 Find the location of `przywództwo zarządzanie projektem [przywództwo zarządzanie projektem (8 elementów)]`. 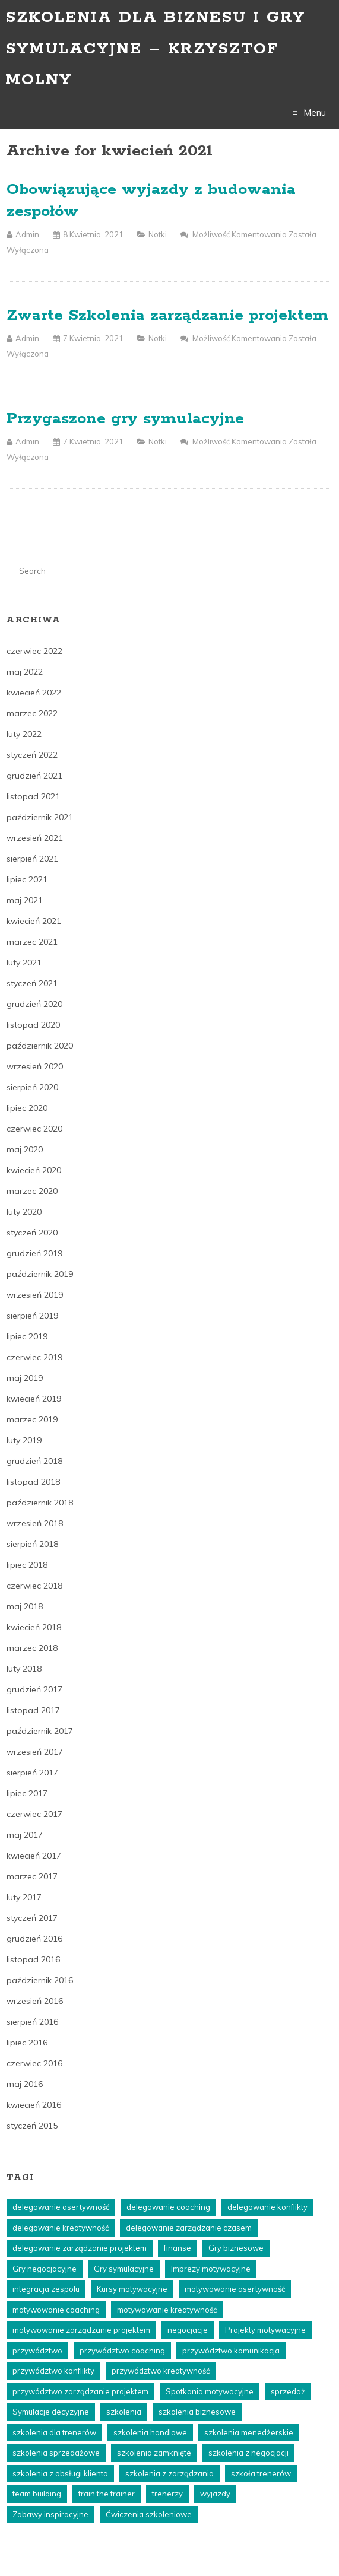

przywództwo zarządzanie projektem [przywództwo zarządzanie projektem (8 elementów)] is located at coordinates (80, 2391).